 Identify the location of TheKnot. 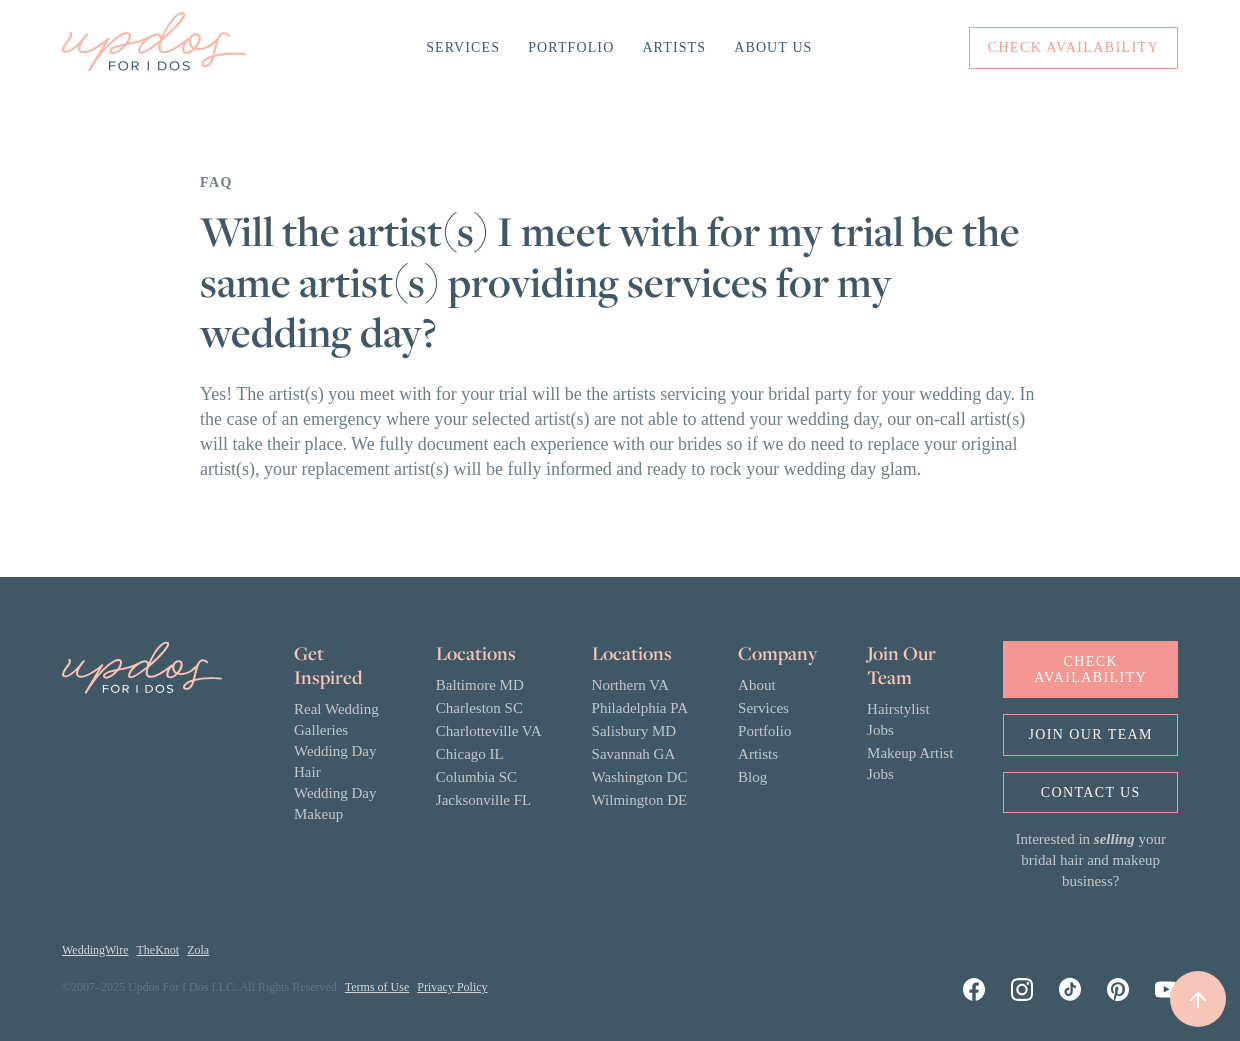
(158, 950).